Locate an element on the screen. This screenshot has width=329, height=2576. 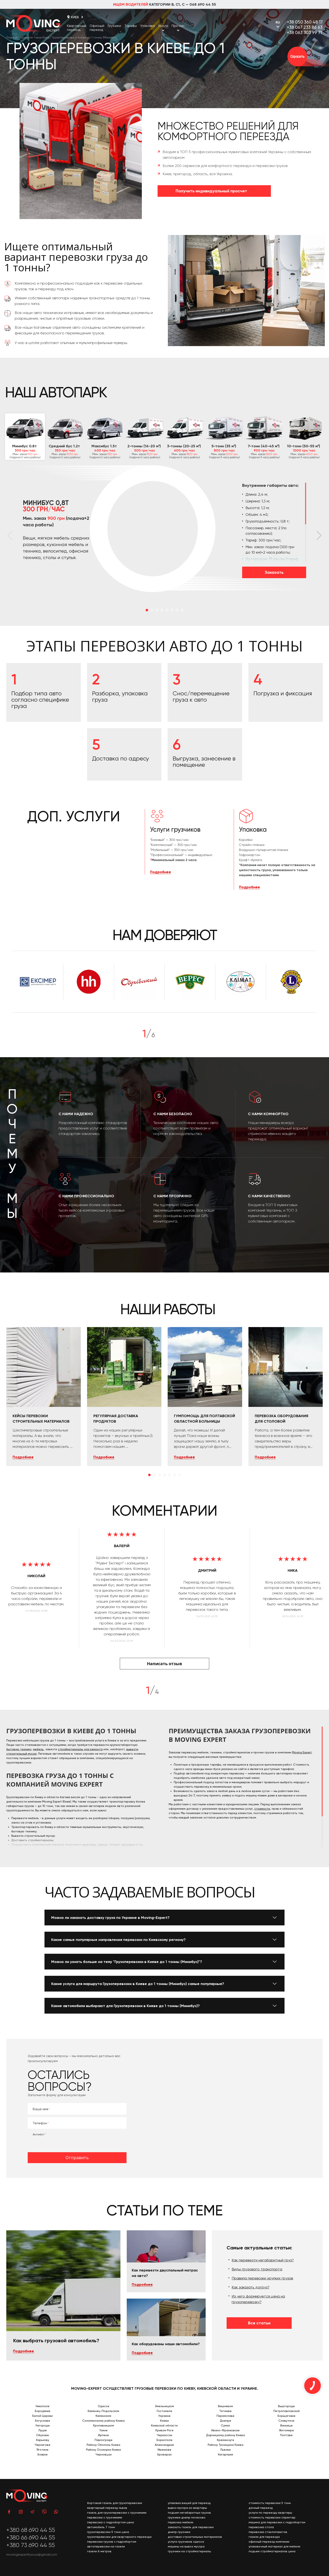
Броварах is located at coordinates (164, 2436).